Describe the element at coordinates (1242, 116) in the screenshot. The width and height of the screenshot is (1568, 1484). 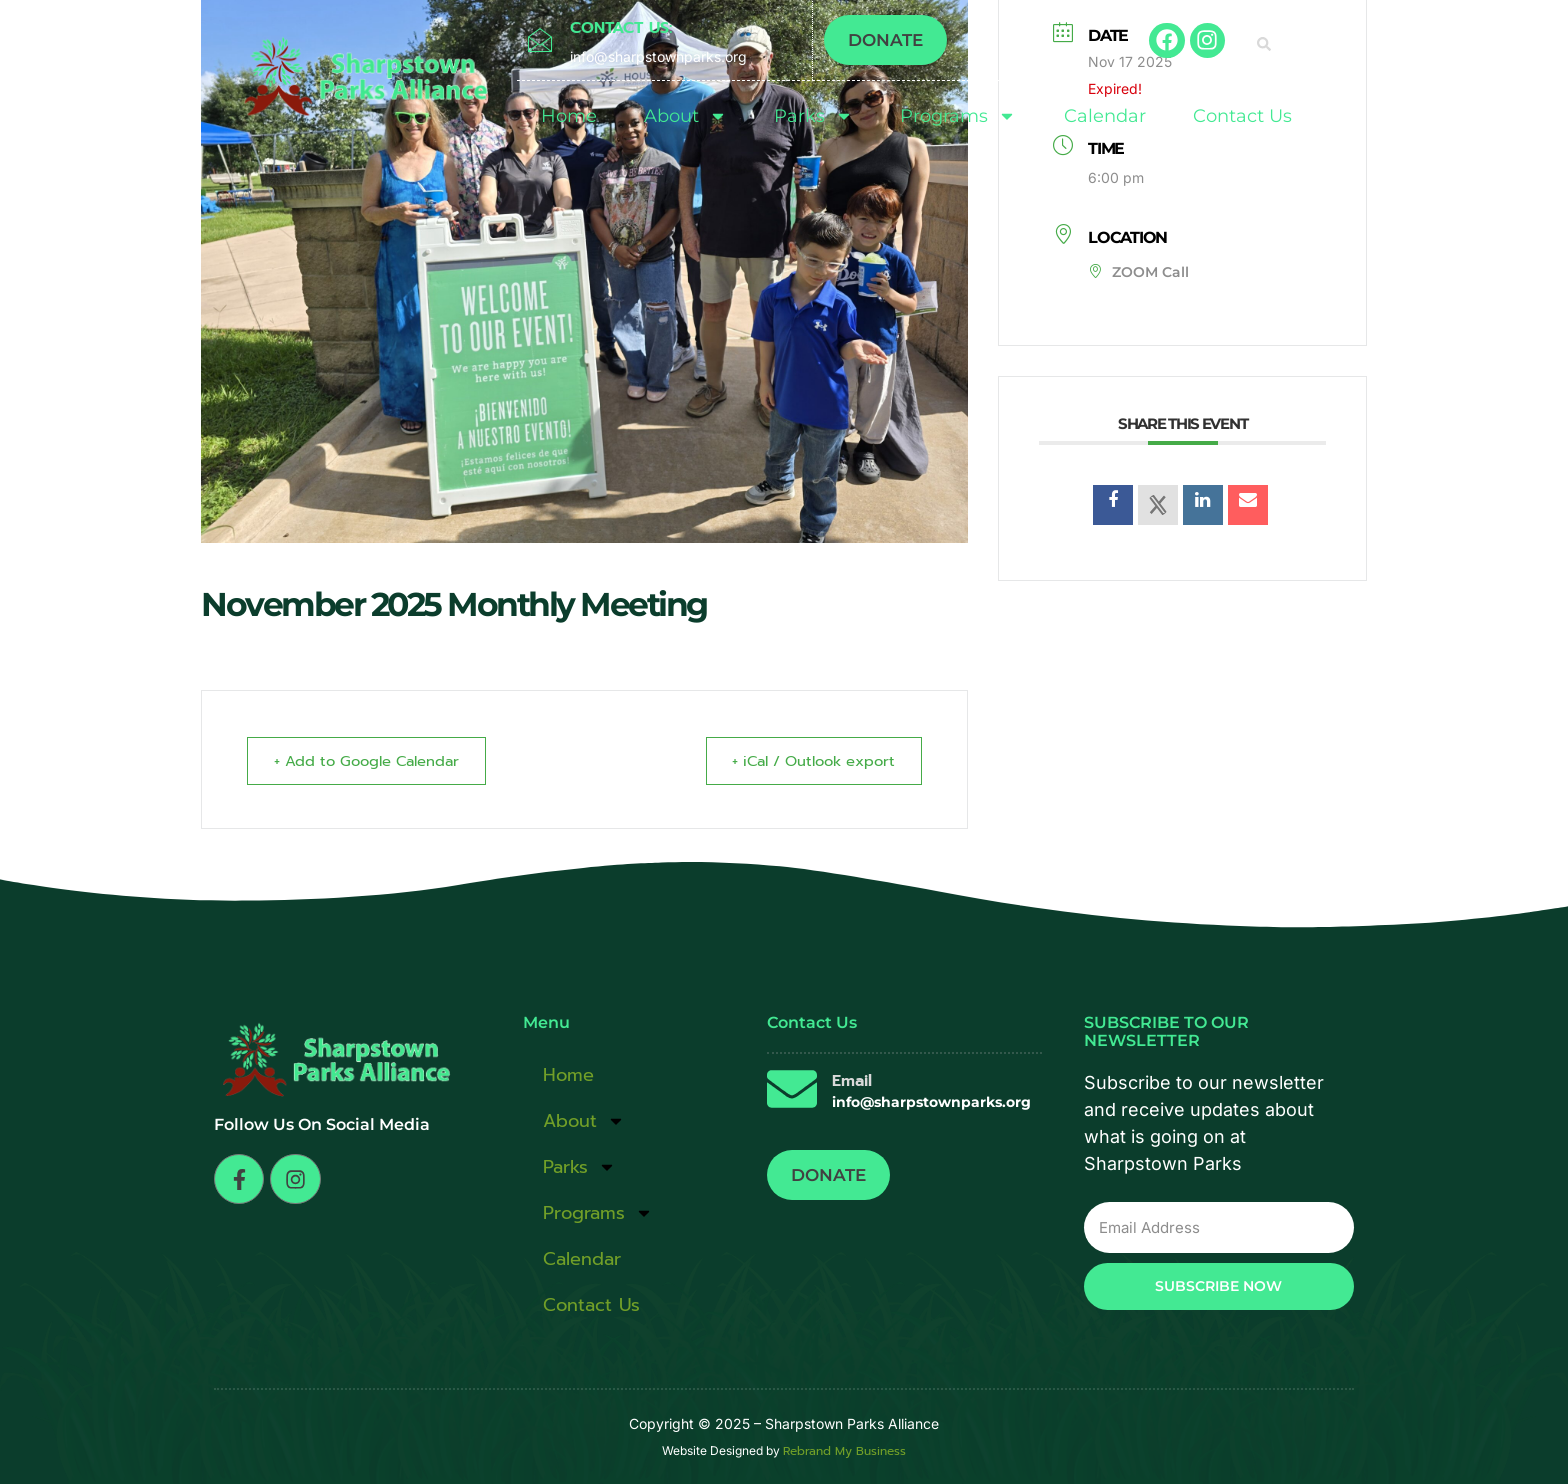
I see `Contact Us` at that location.